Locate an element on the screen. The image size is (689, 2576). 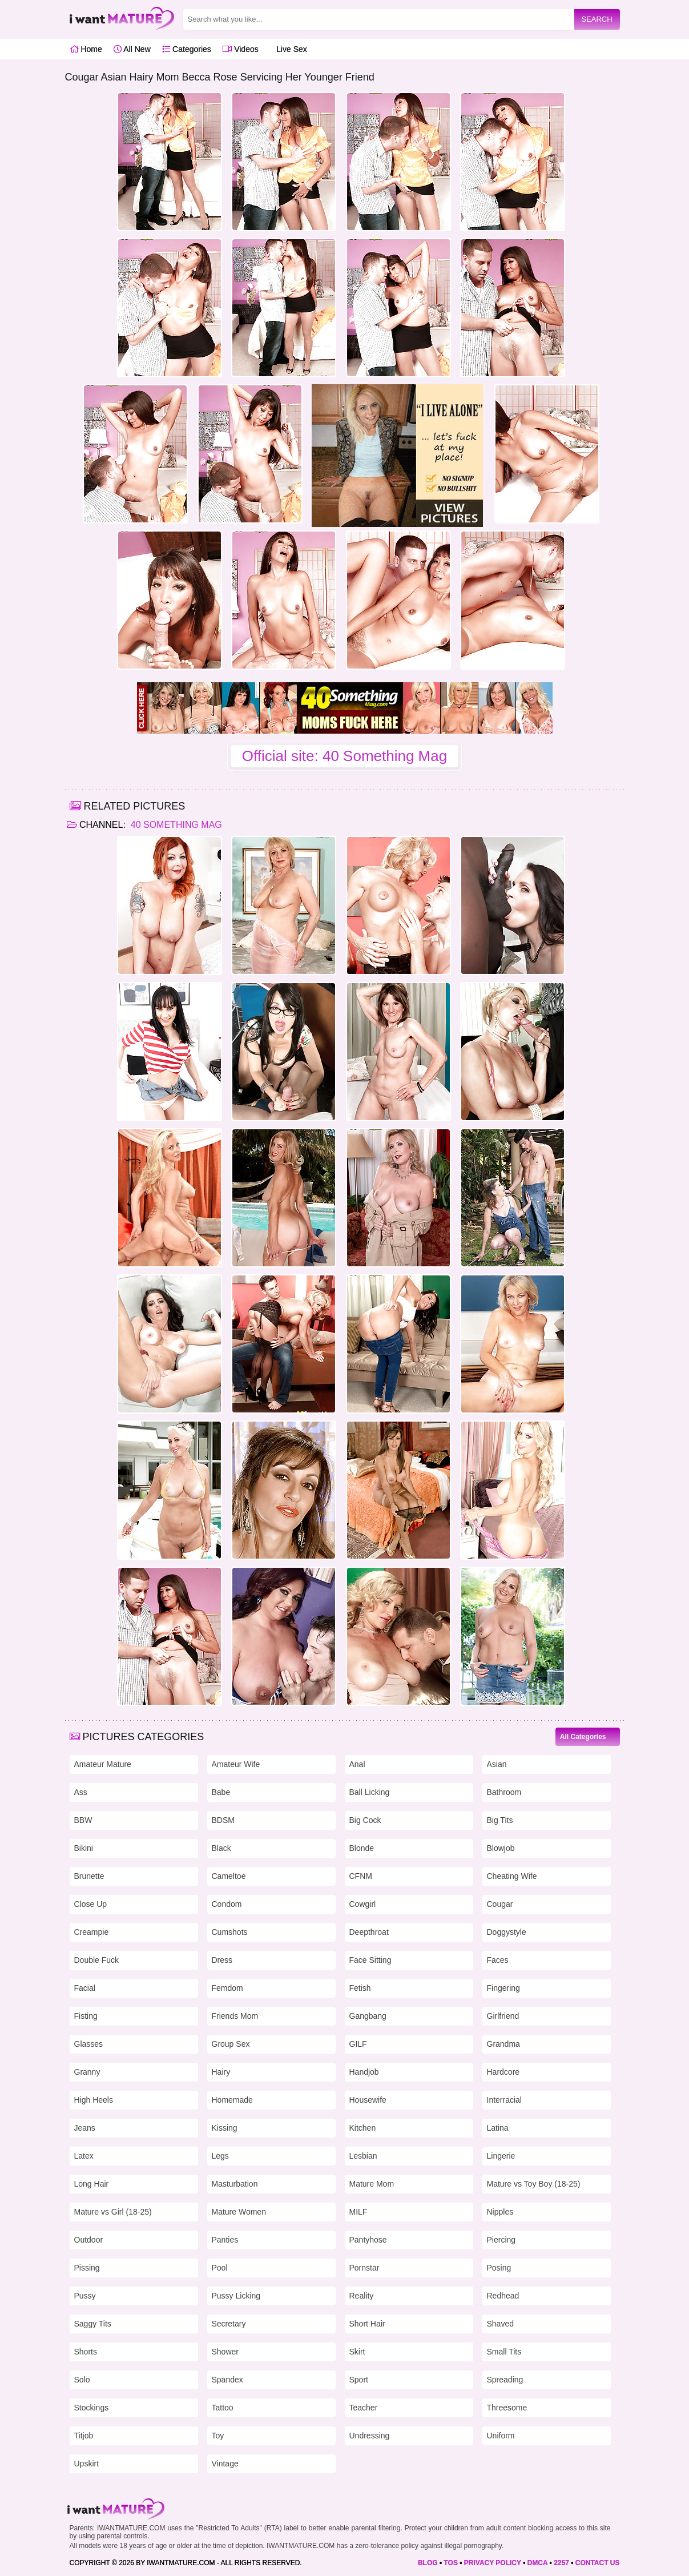
Gangbang is located at coordinates (367, 2015).